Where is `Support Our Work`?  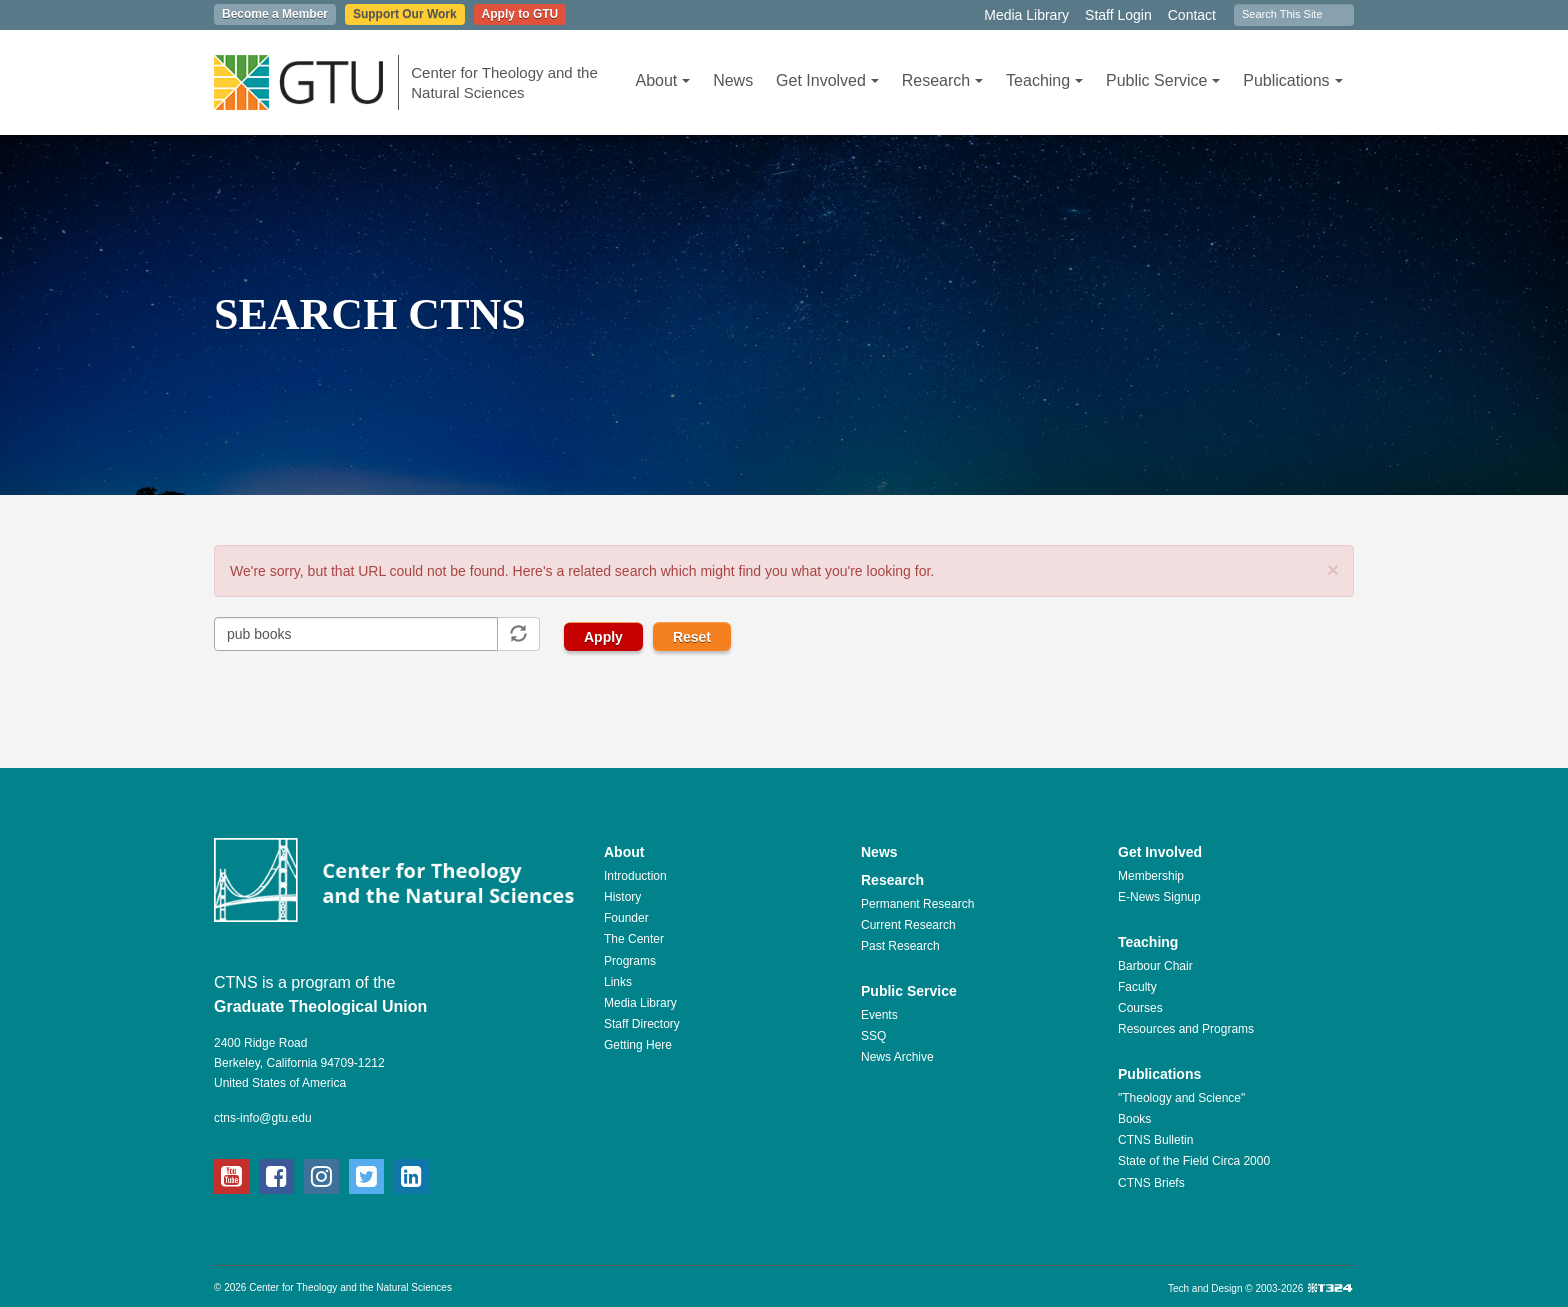 Support Our Work is located at coordinates (405, 14).